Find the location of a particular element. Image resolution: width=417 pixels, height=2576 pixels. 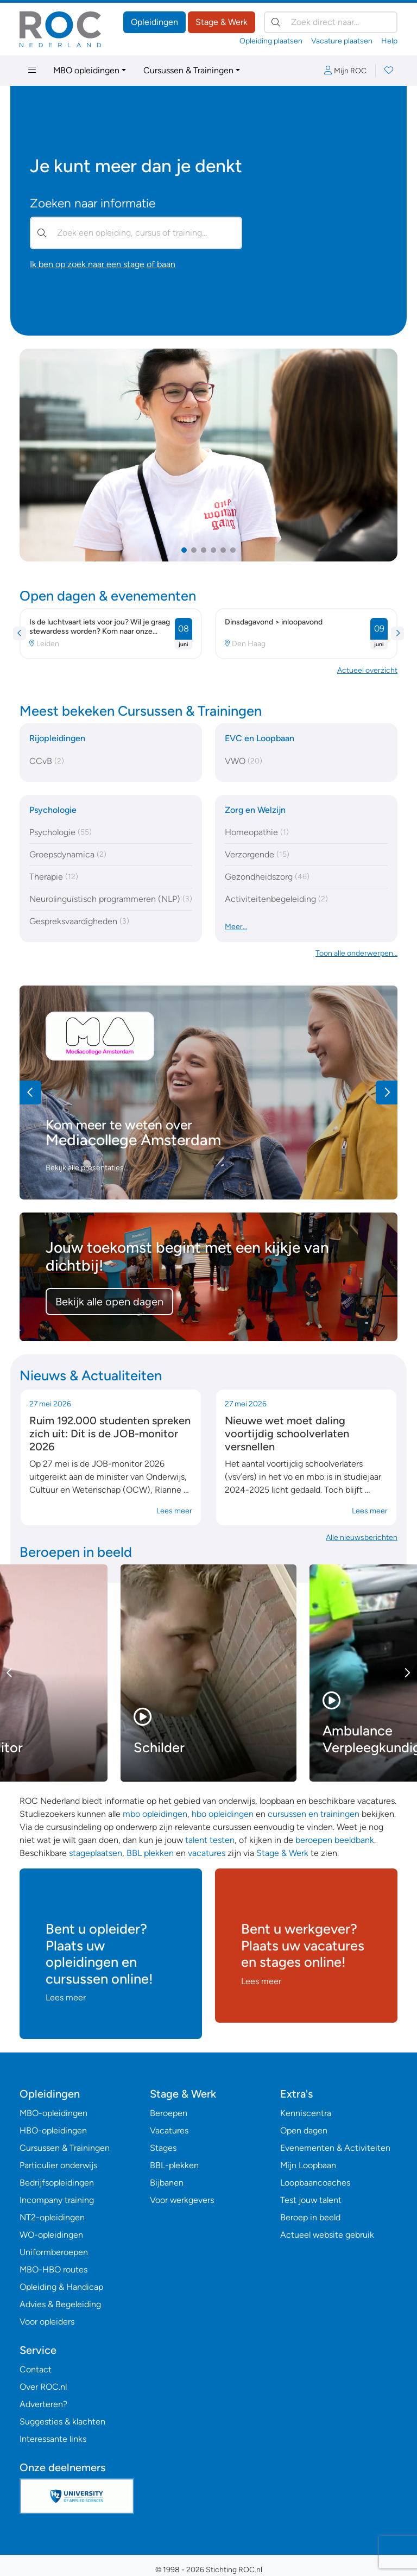

Incompany training is located at coordinates (57, 2200).